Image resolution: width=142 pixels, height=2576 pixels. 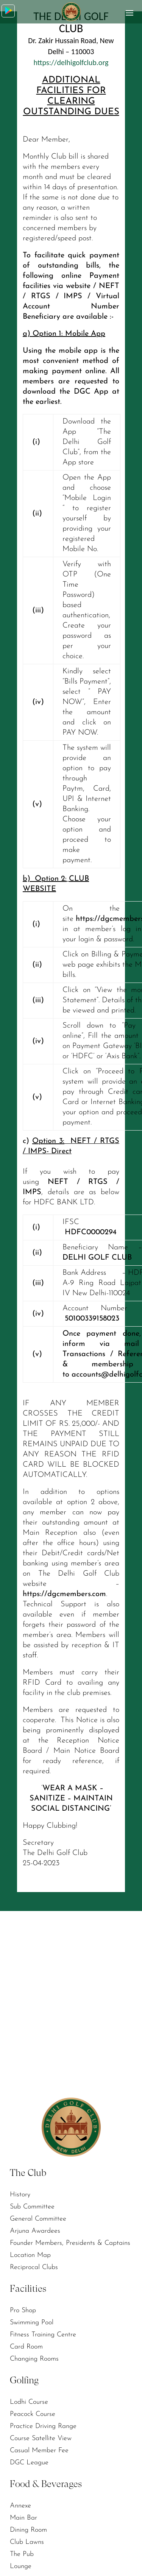 What do you see at coordinates (31, 2322) in the screenshot?
I see `Swimming Pool` at bounding box center [31, 2322].